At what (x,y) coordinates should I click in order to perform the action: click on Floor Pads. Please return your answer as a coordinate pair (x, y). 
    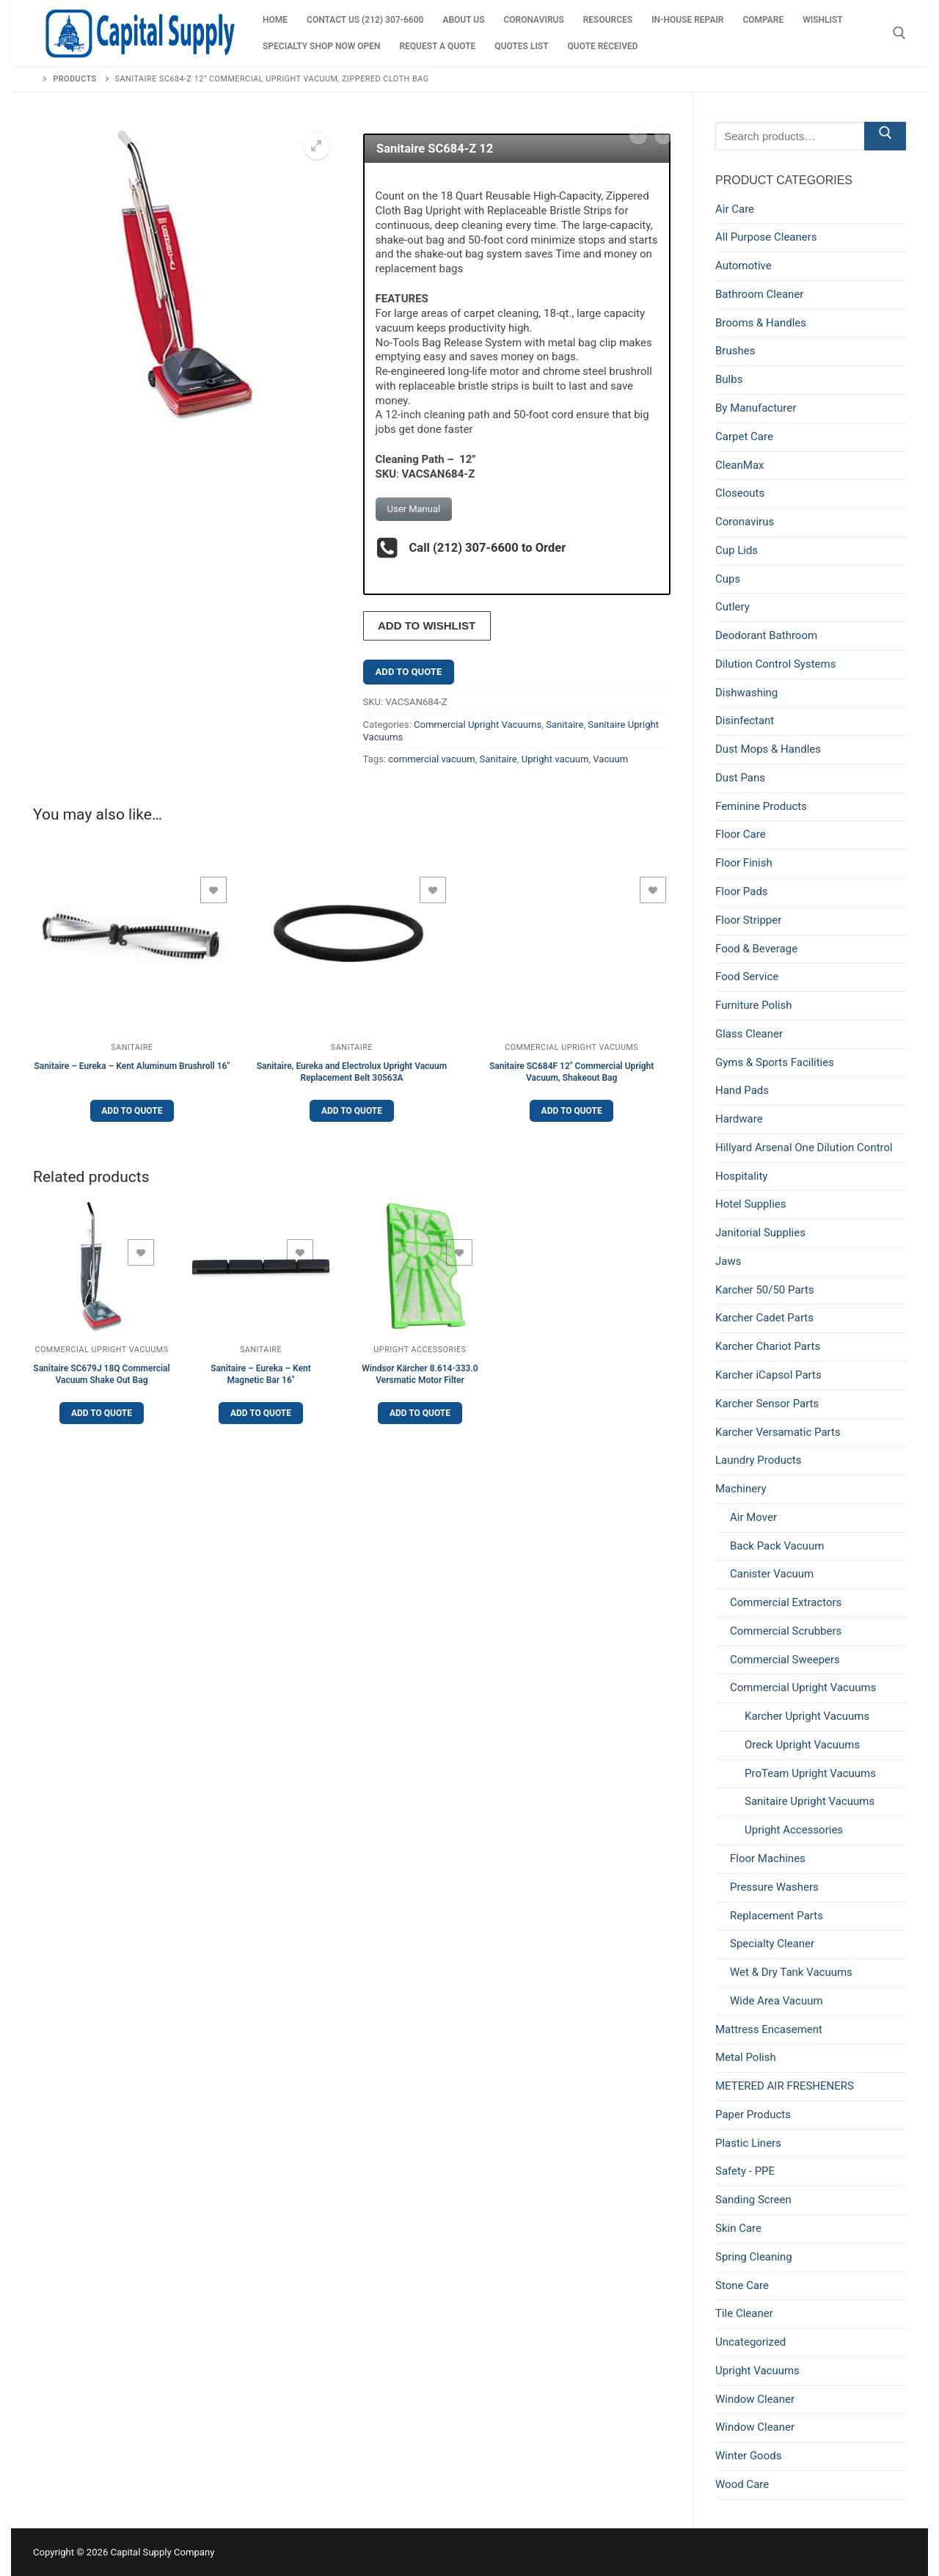
    Looking at the image, I should click on (741, 891).